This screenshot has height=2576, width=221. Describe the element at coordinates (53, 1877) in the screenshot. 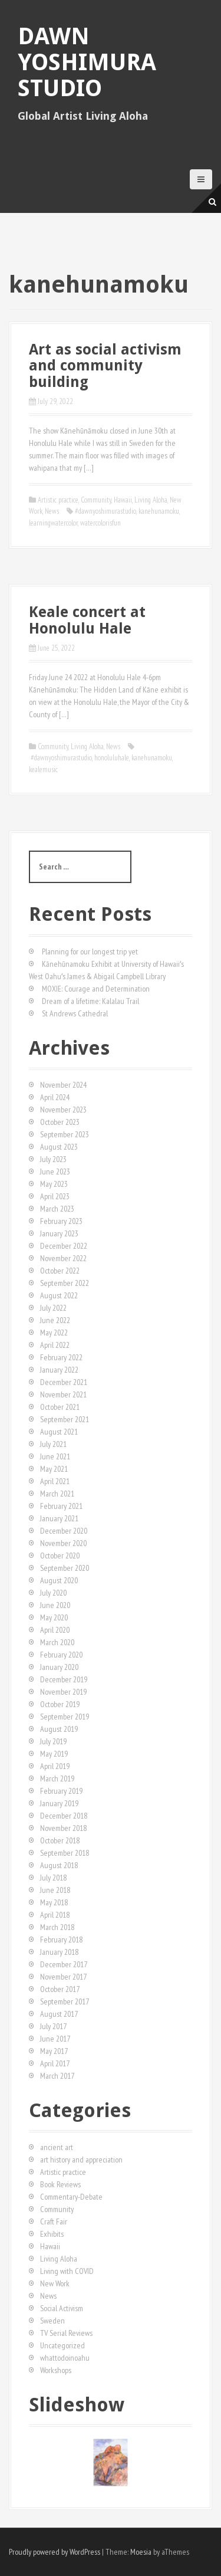

I see `July 2018` at that location.